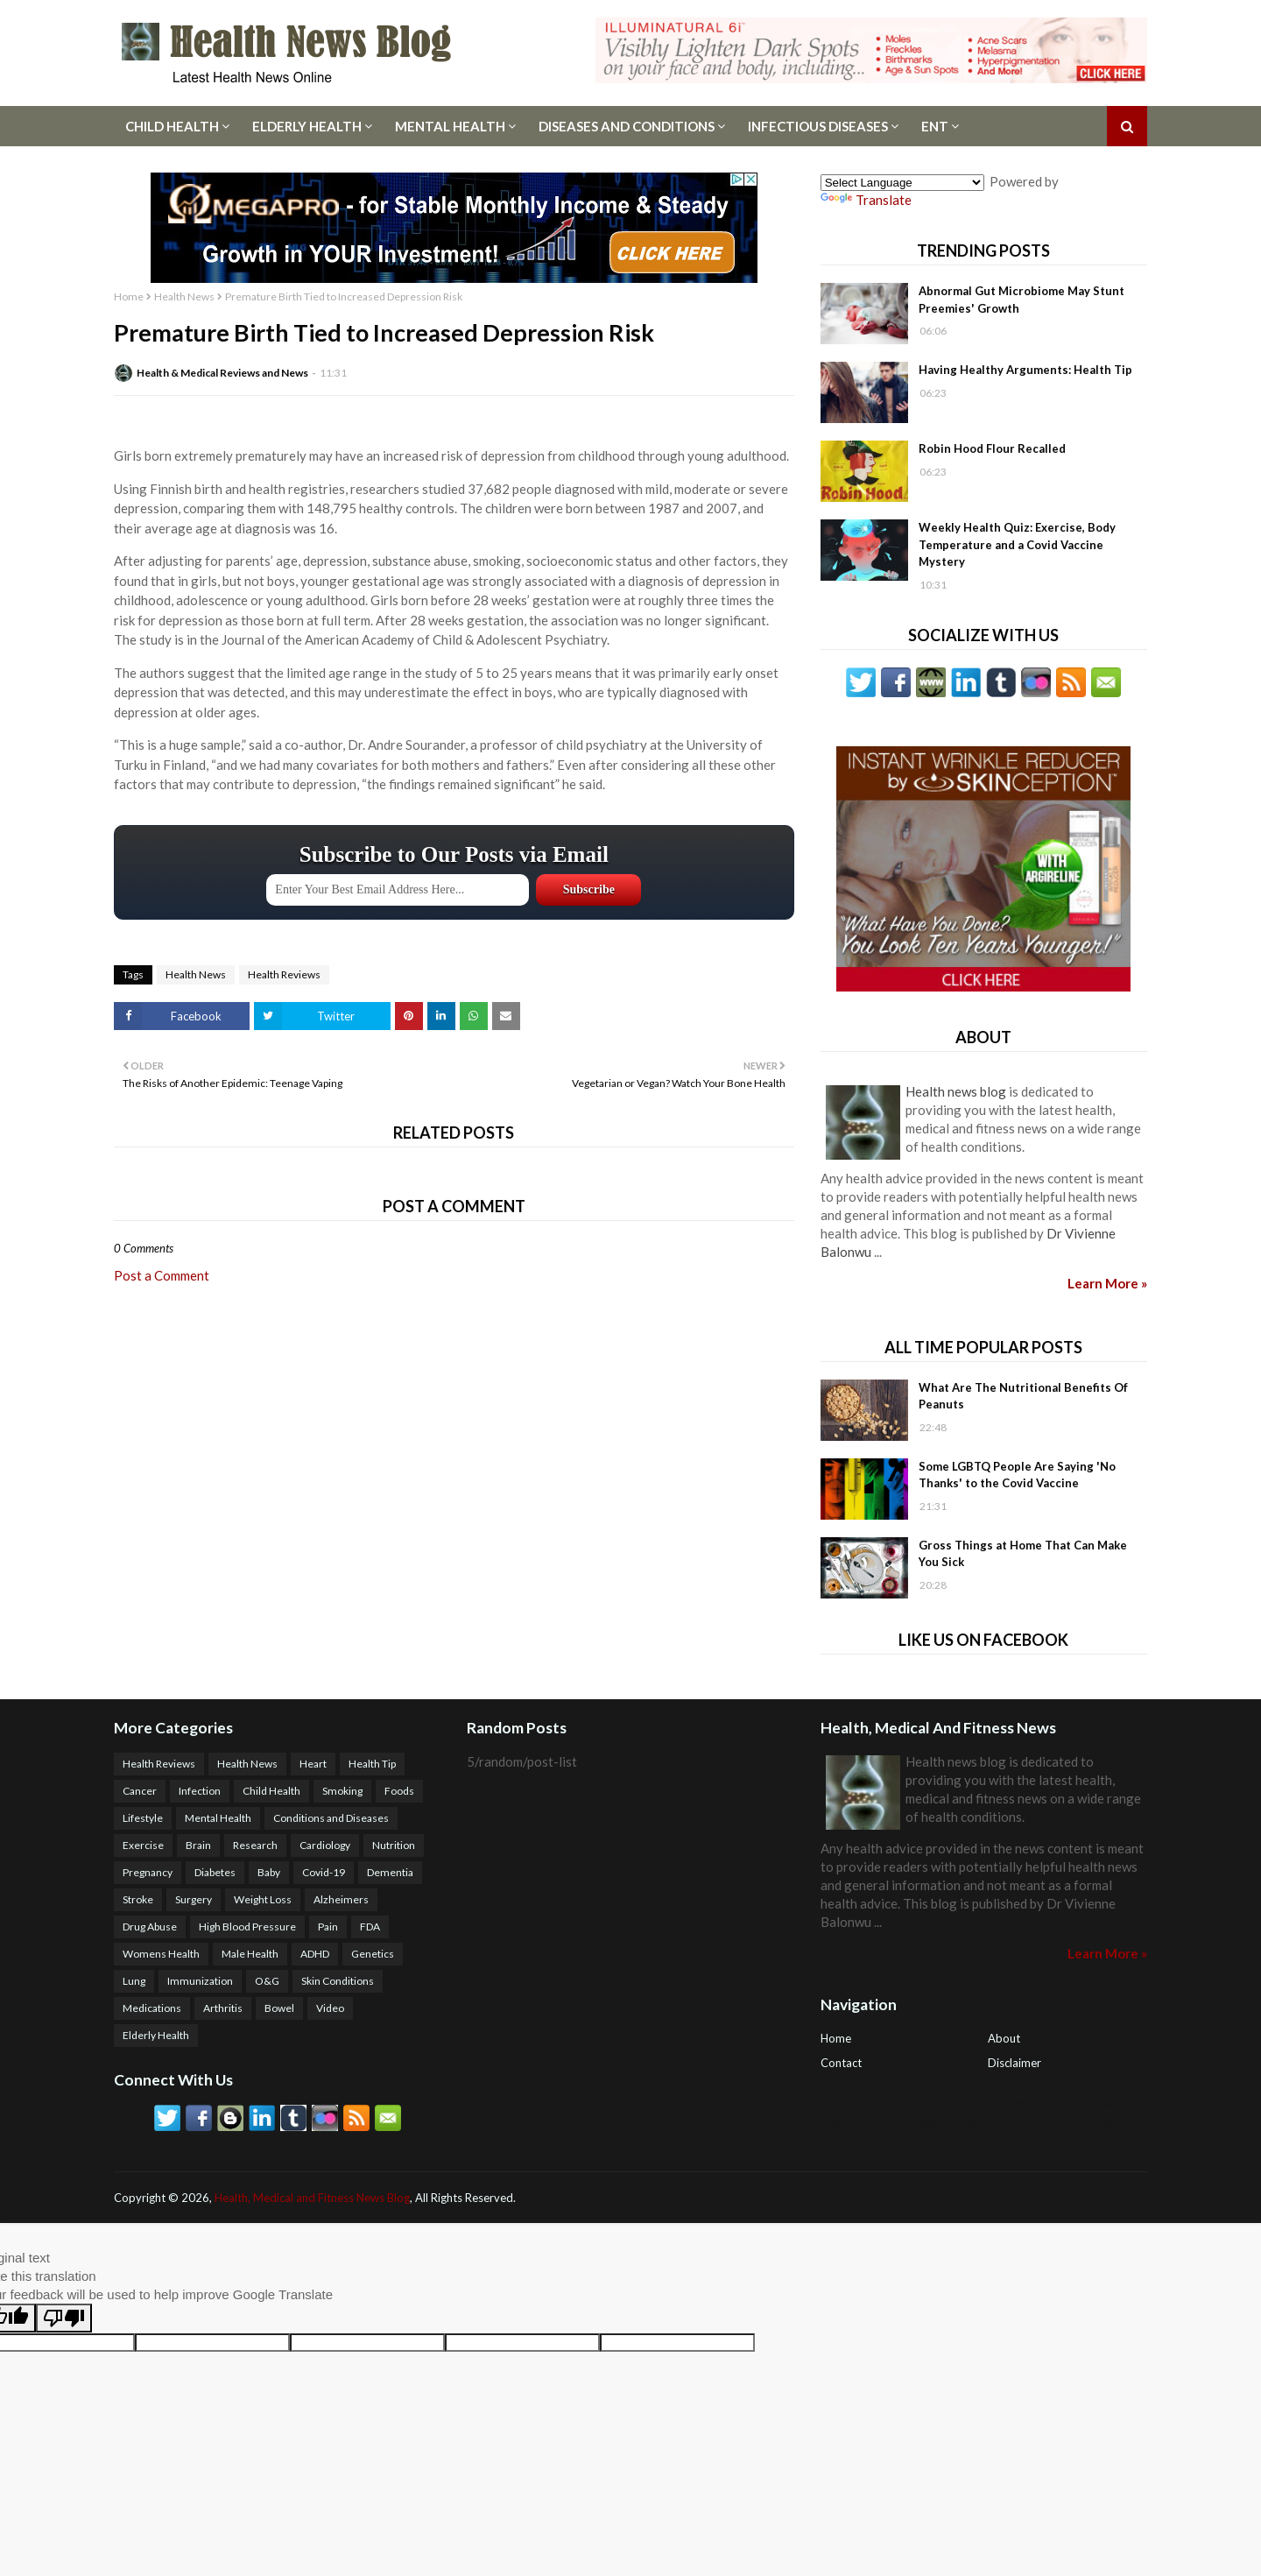 The image size is (1261, 2576). Describe the element at coordinates (247, 1926) in the screenshot. I see `High Blood Pressure` at that location.